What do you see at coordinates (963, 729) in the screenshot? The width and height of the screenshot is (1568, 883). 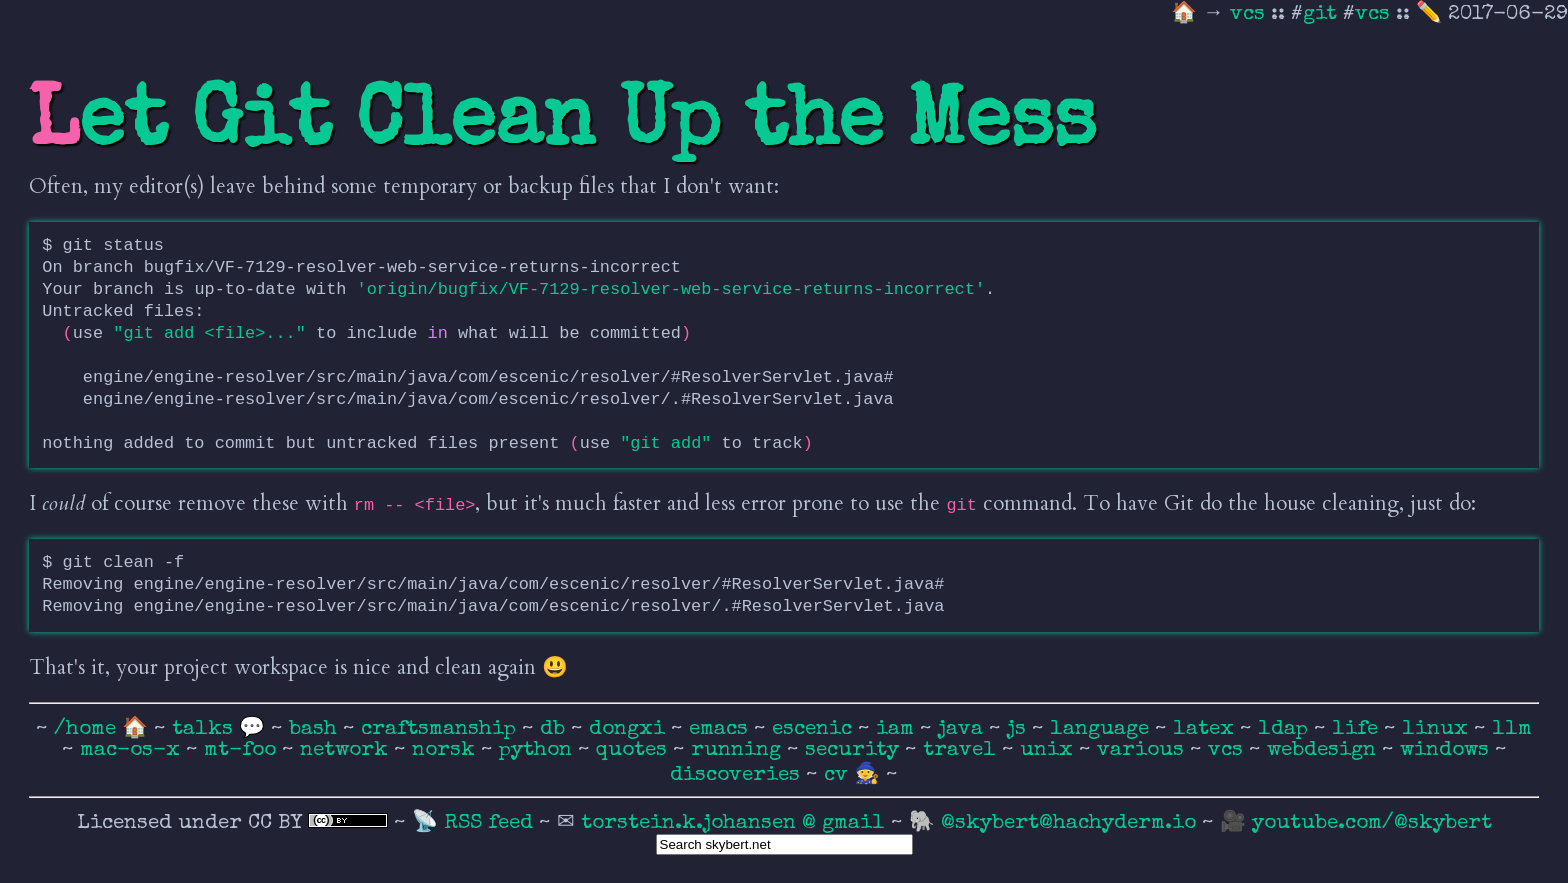 I see `java` at bounding box center [963, 729].